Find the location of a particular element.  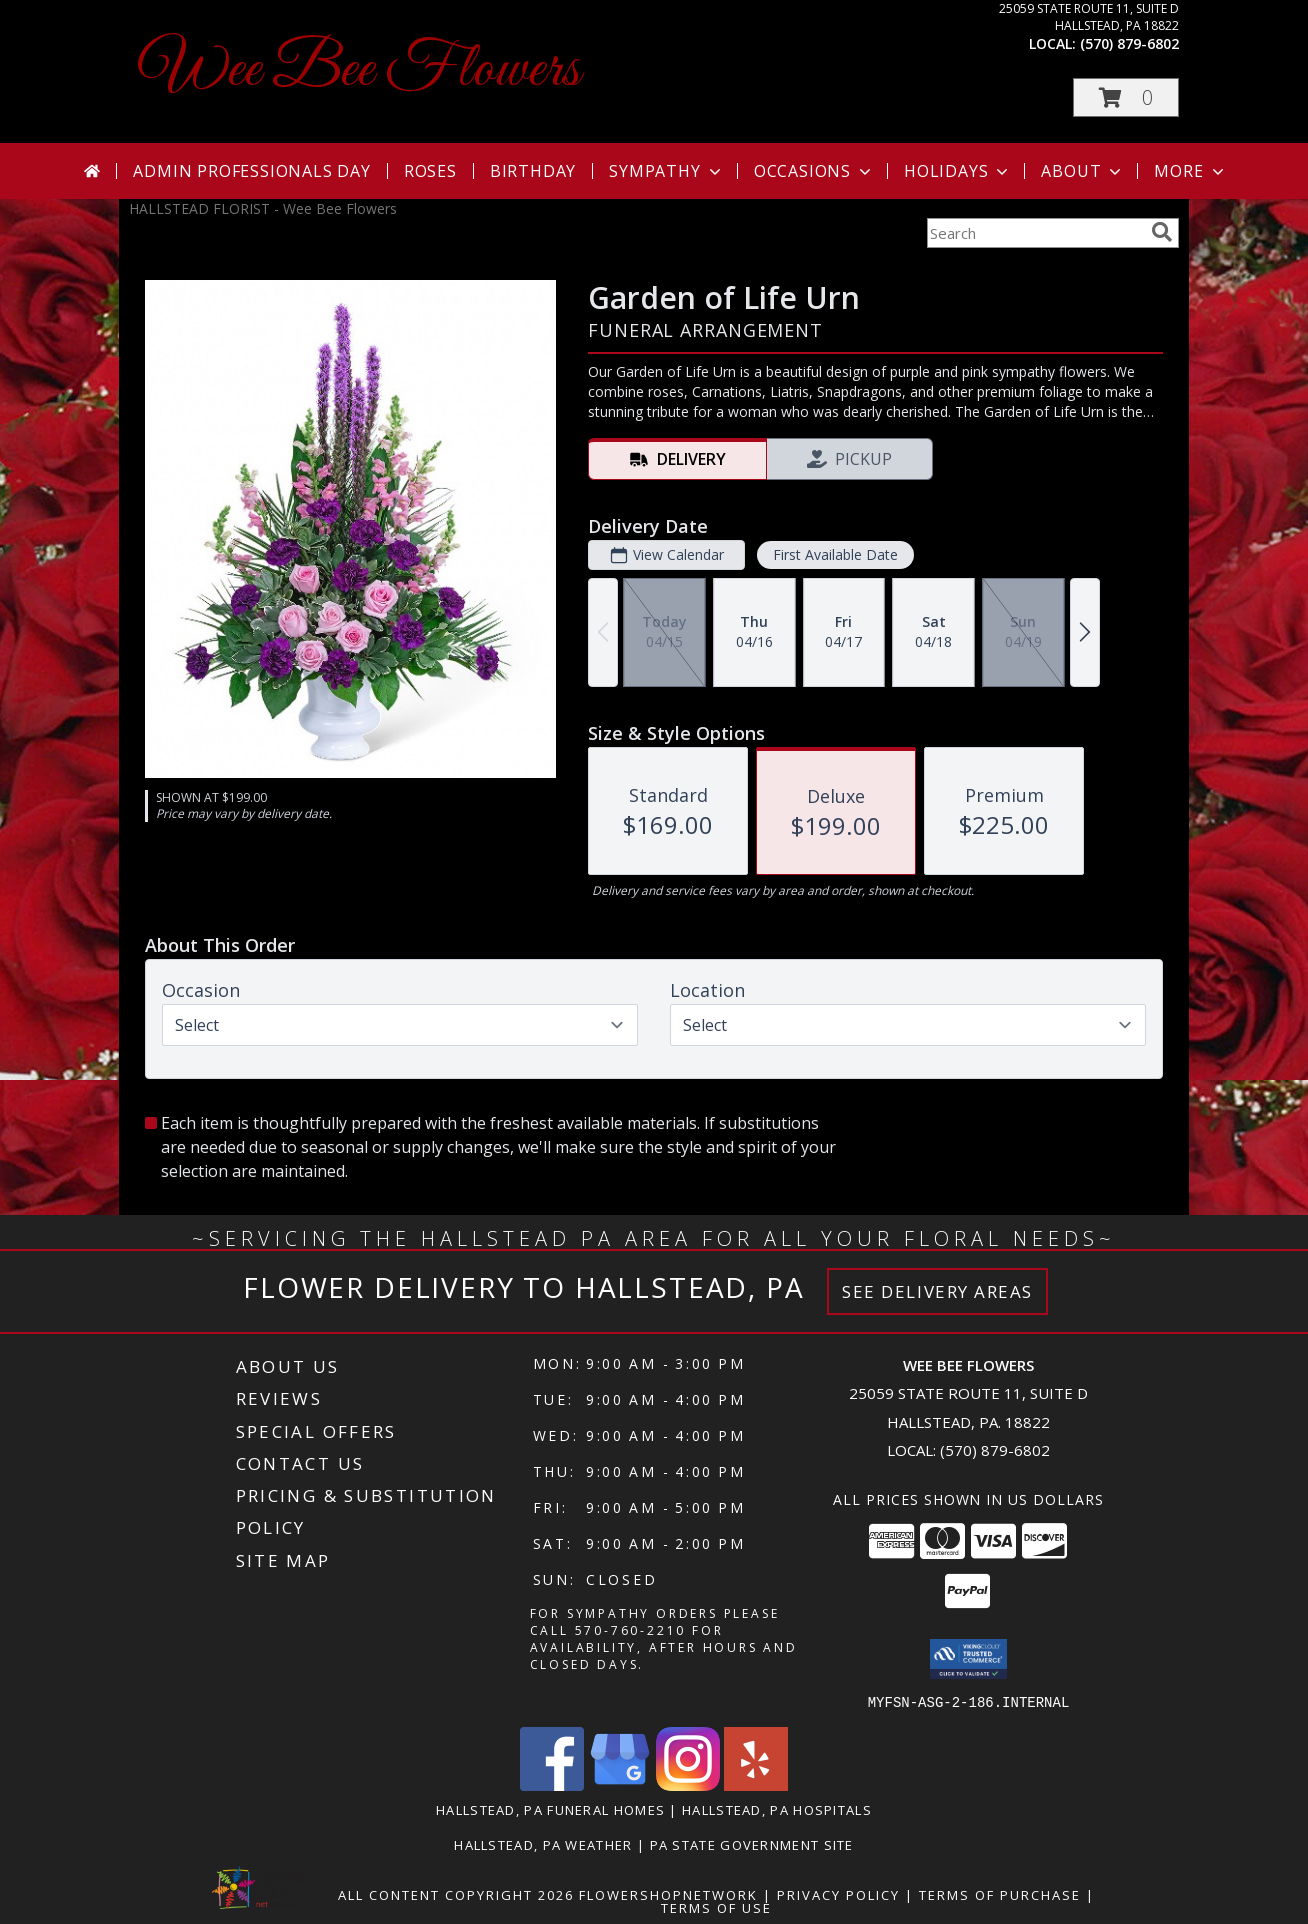

All Content Copyright 2026 [Open Flower shop network terms of use in new window] is located at coordinates (456, 1894).